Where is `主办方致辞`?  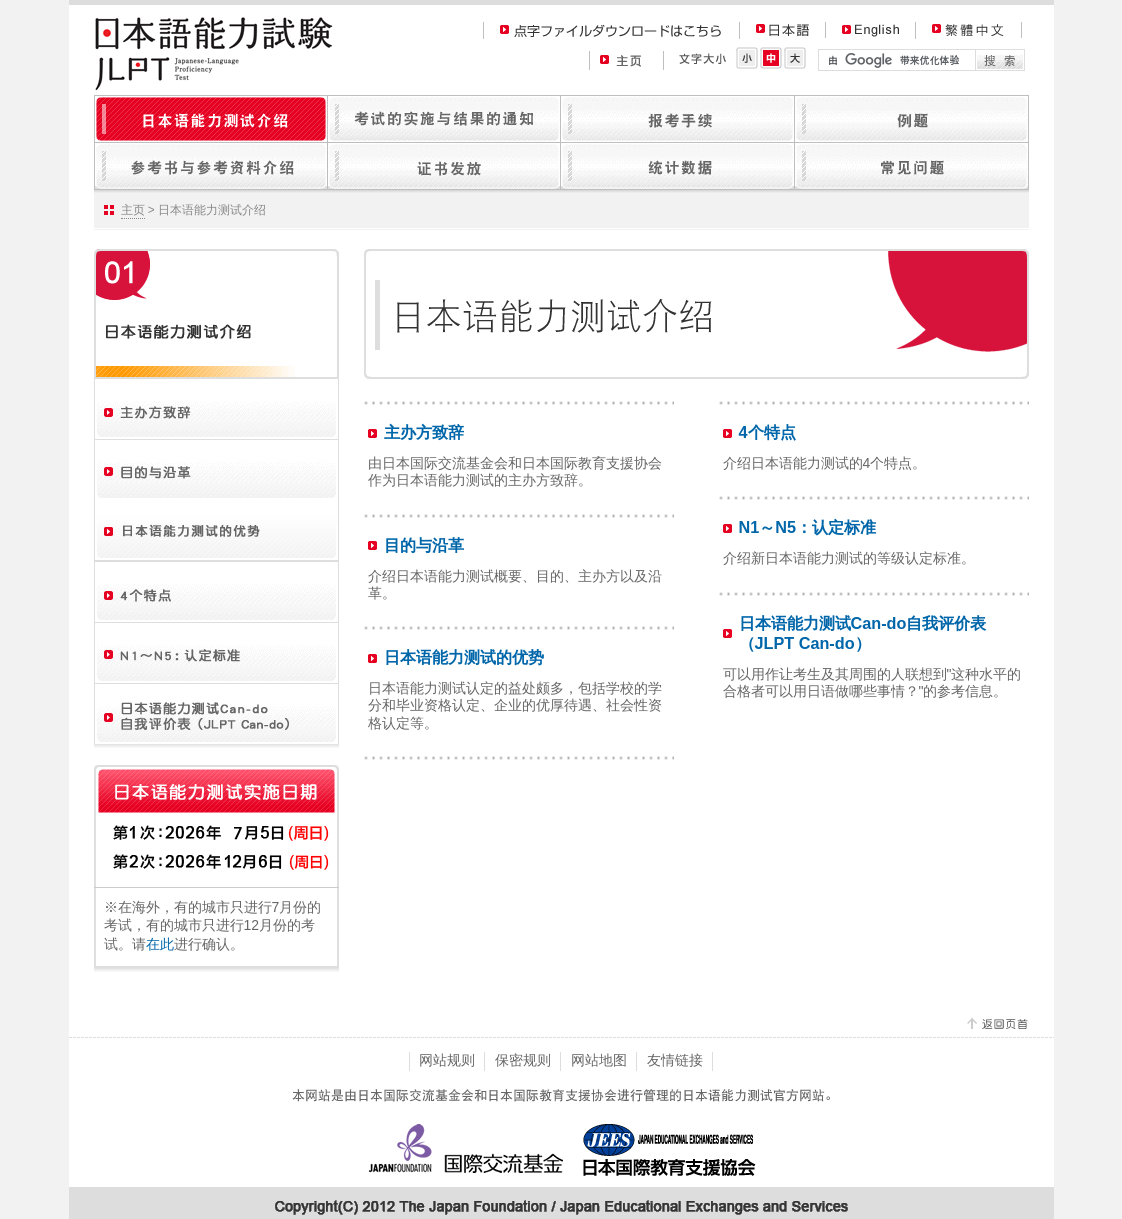 主办方致辞 is located at coordinates (424, 432).